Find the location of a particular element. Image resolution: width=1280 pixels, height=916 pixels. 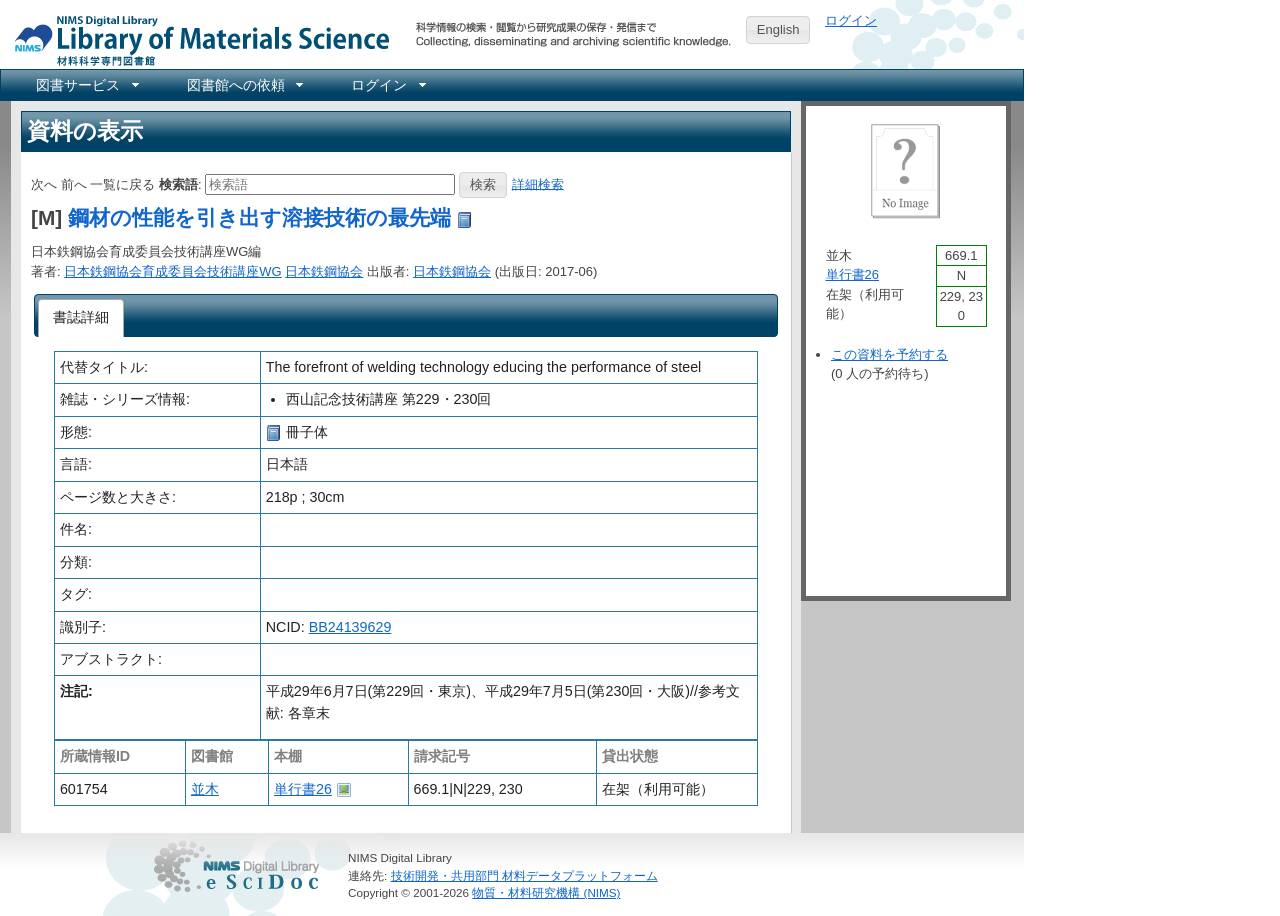

NIMS Library Portal is located at coordinates (196, 39).